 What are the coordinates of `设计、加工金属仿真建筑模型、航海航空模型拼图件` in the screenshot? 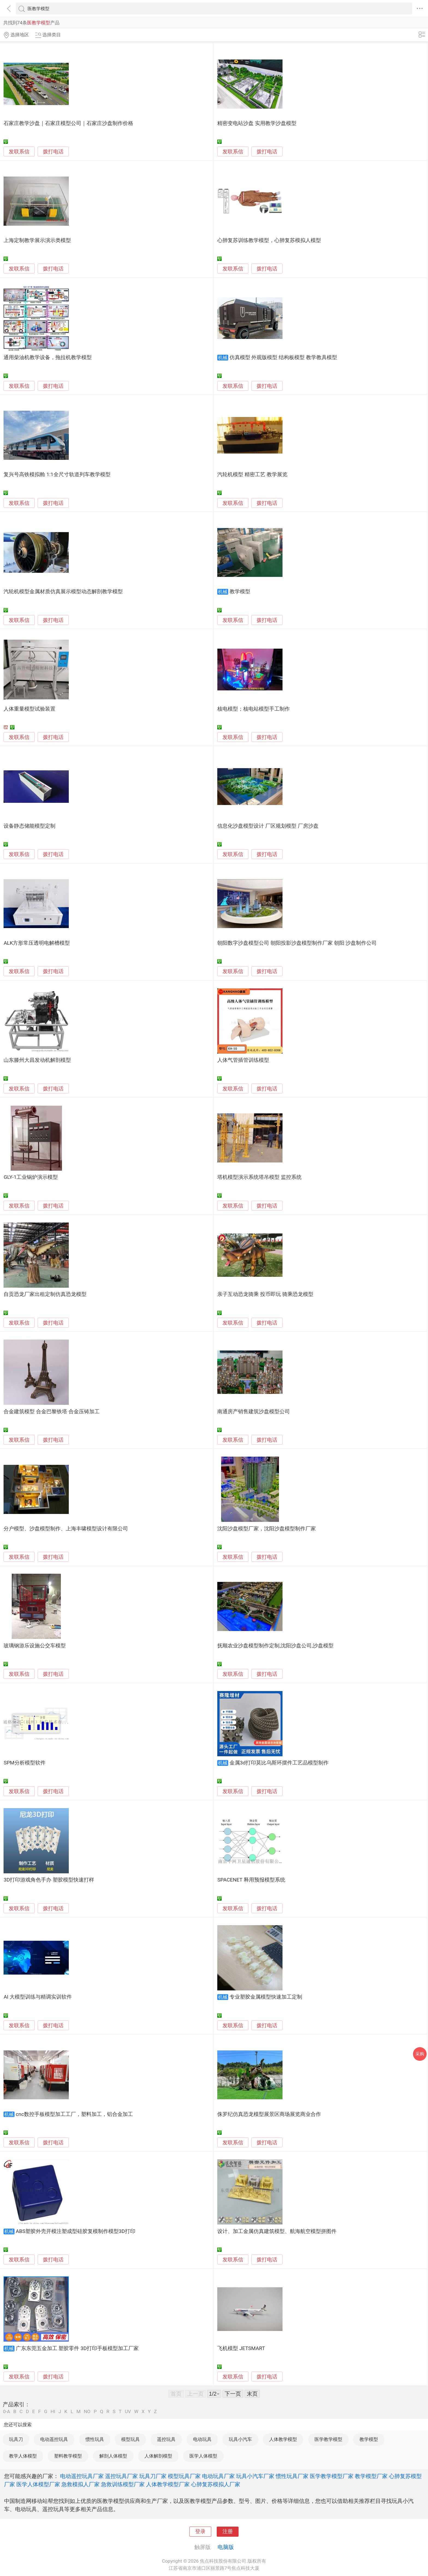 It's located at (277, 2231).